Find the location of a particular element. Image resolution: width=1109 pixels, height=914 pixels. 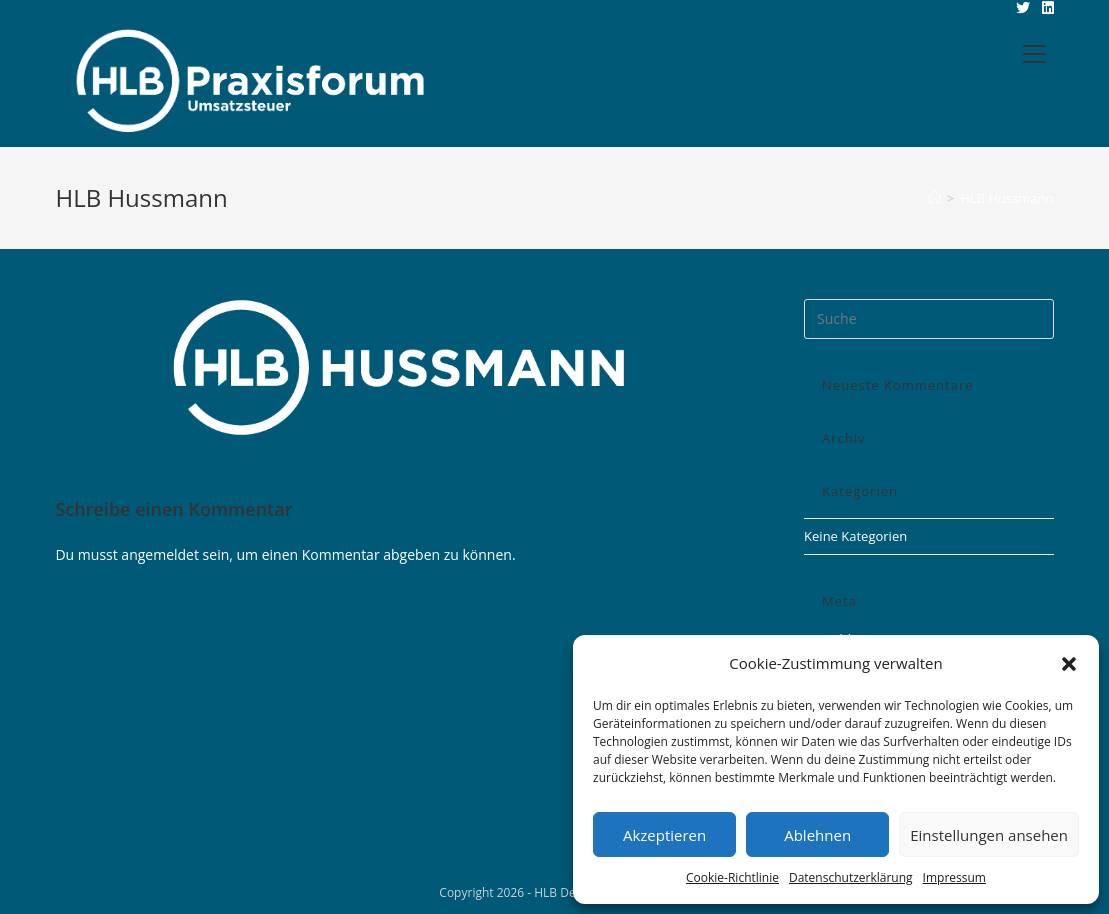

Impressum is located at coordinates (954, 877).